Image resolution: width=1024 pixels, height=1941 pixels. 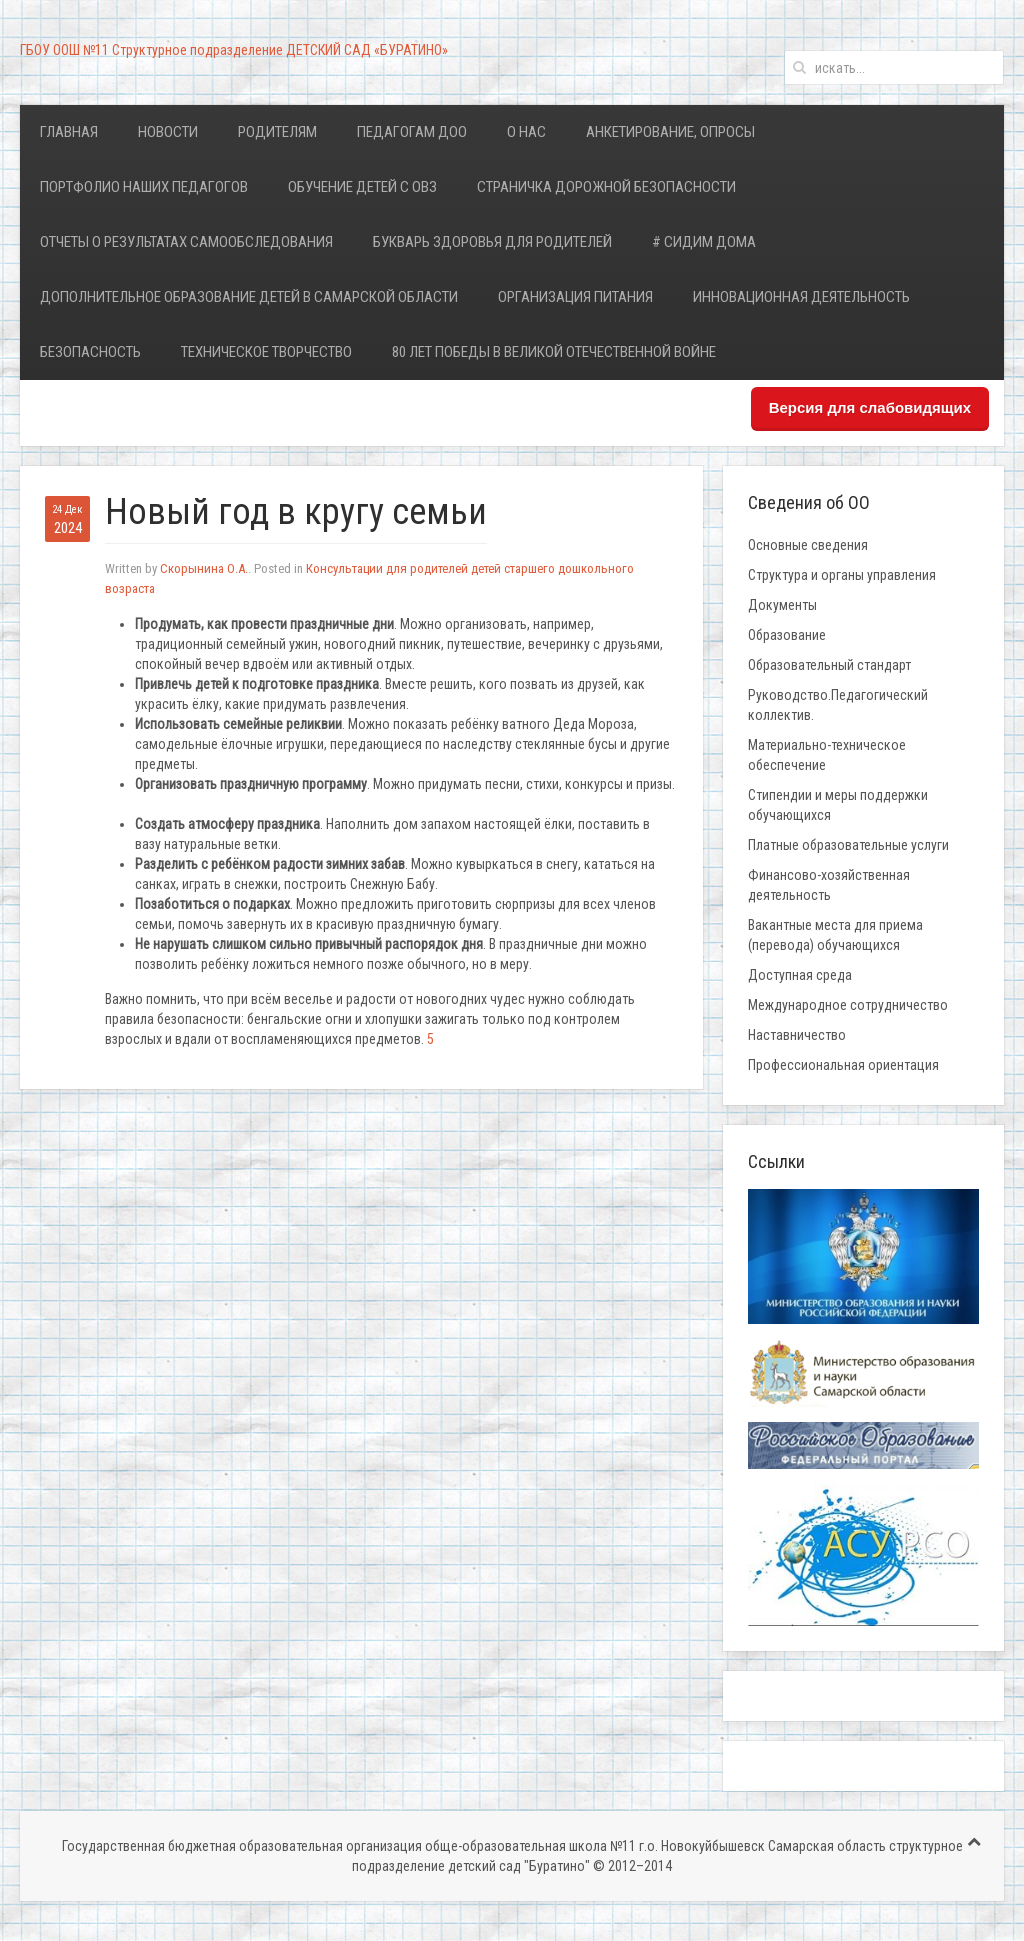 I want to click on Скорынина О.А., so click(x=204, y=568).